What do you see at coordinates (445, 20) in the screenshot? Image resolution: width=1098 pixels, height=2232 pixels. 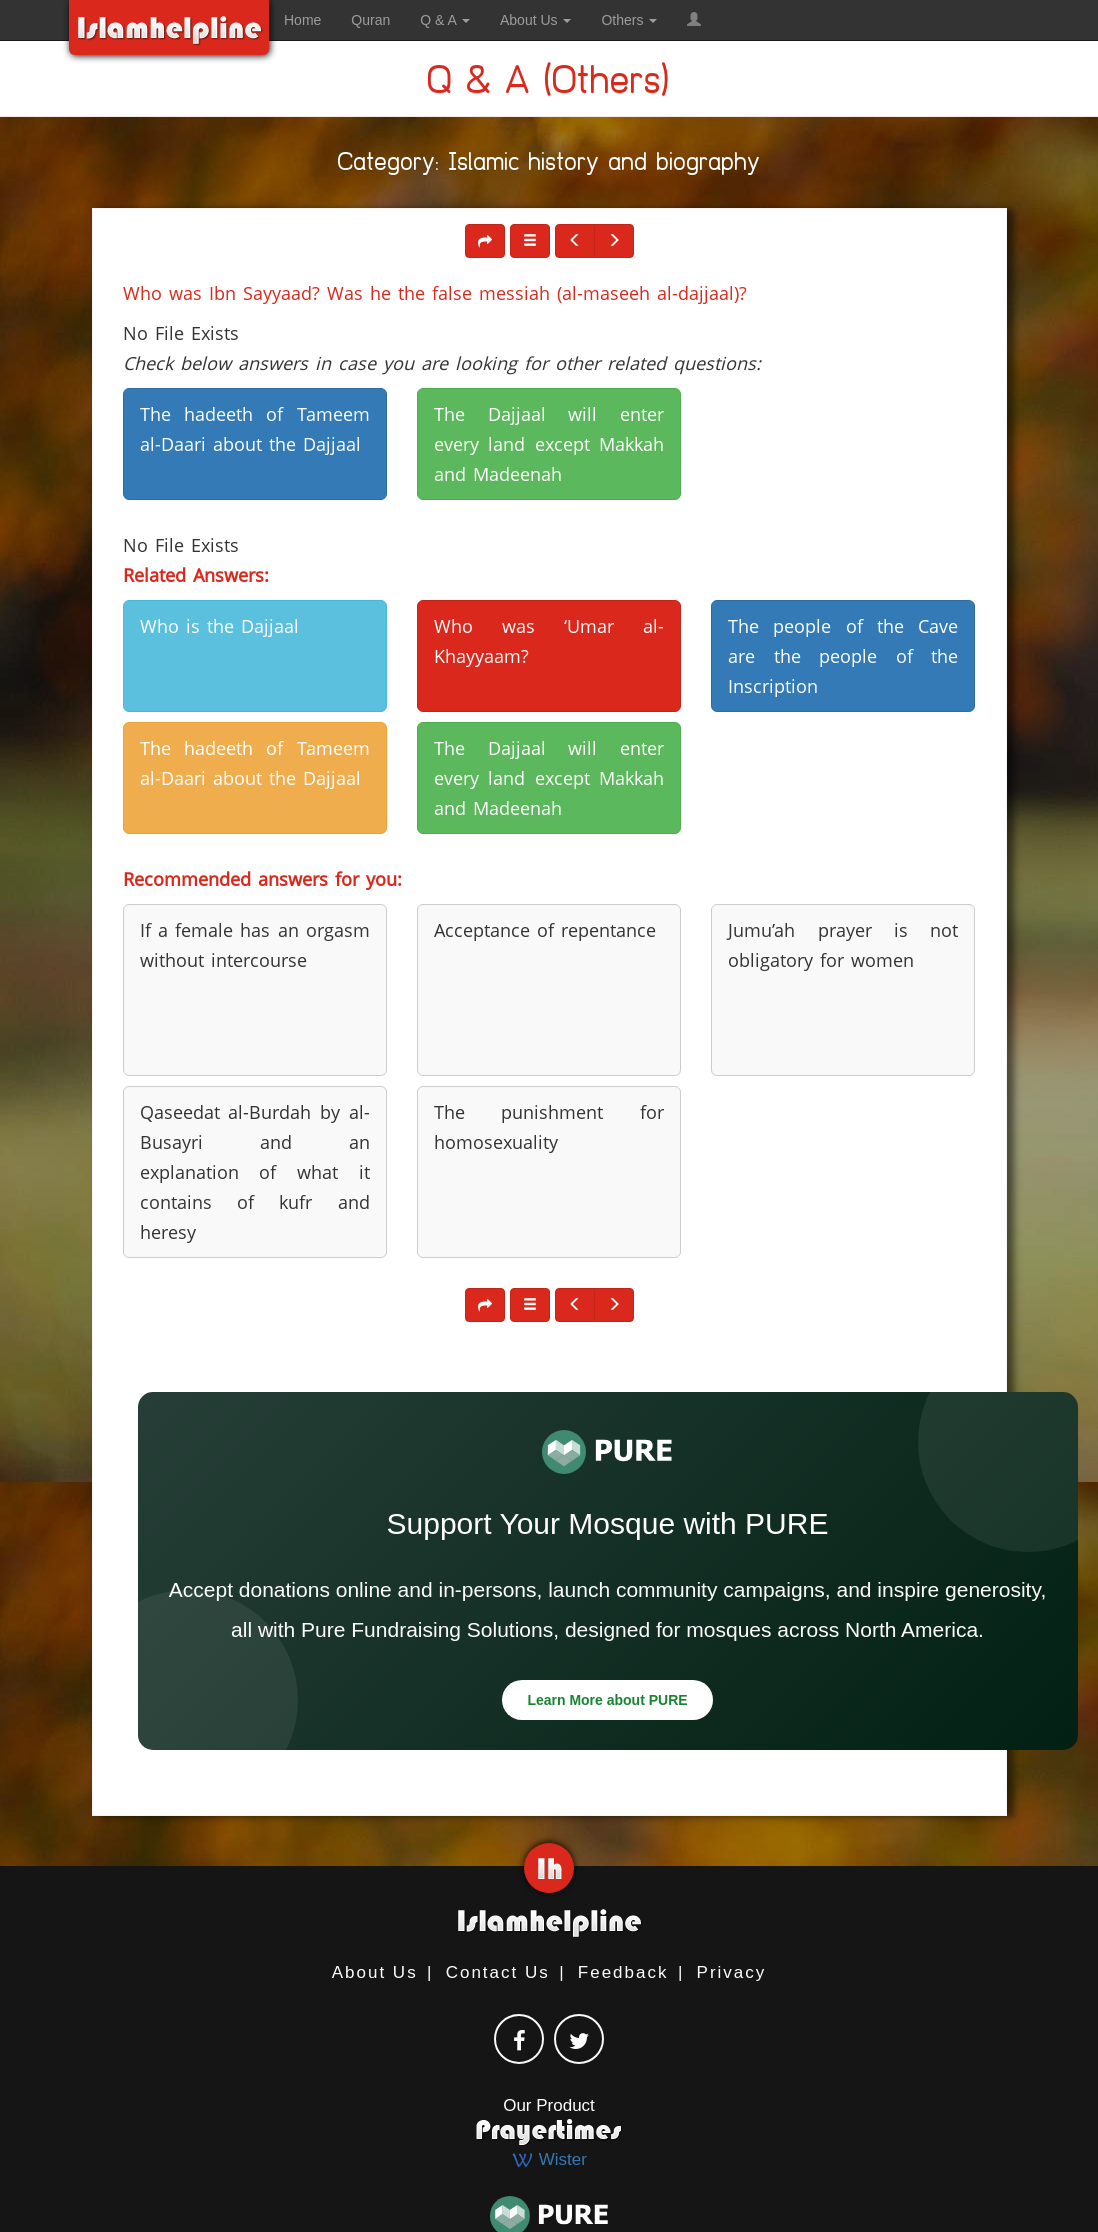 I see `Q & A [button]` at bounding box center [445, 20].